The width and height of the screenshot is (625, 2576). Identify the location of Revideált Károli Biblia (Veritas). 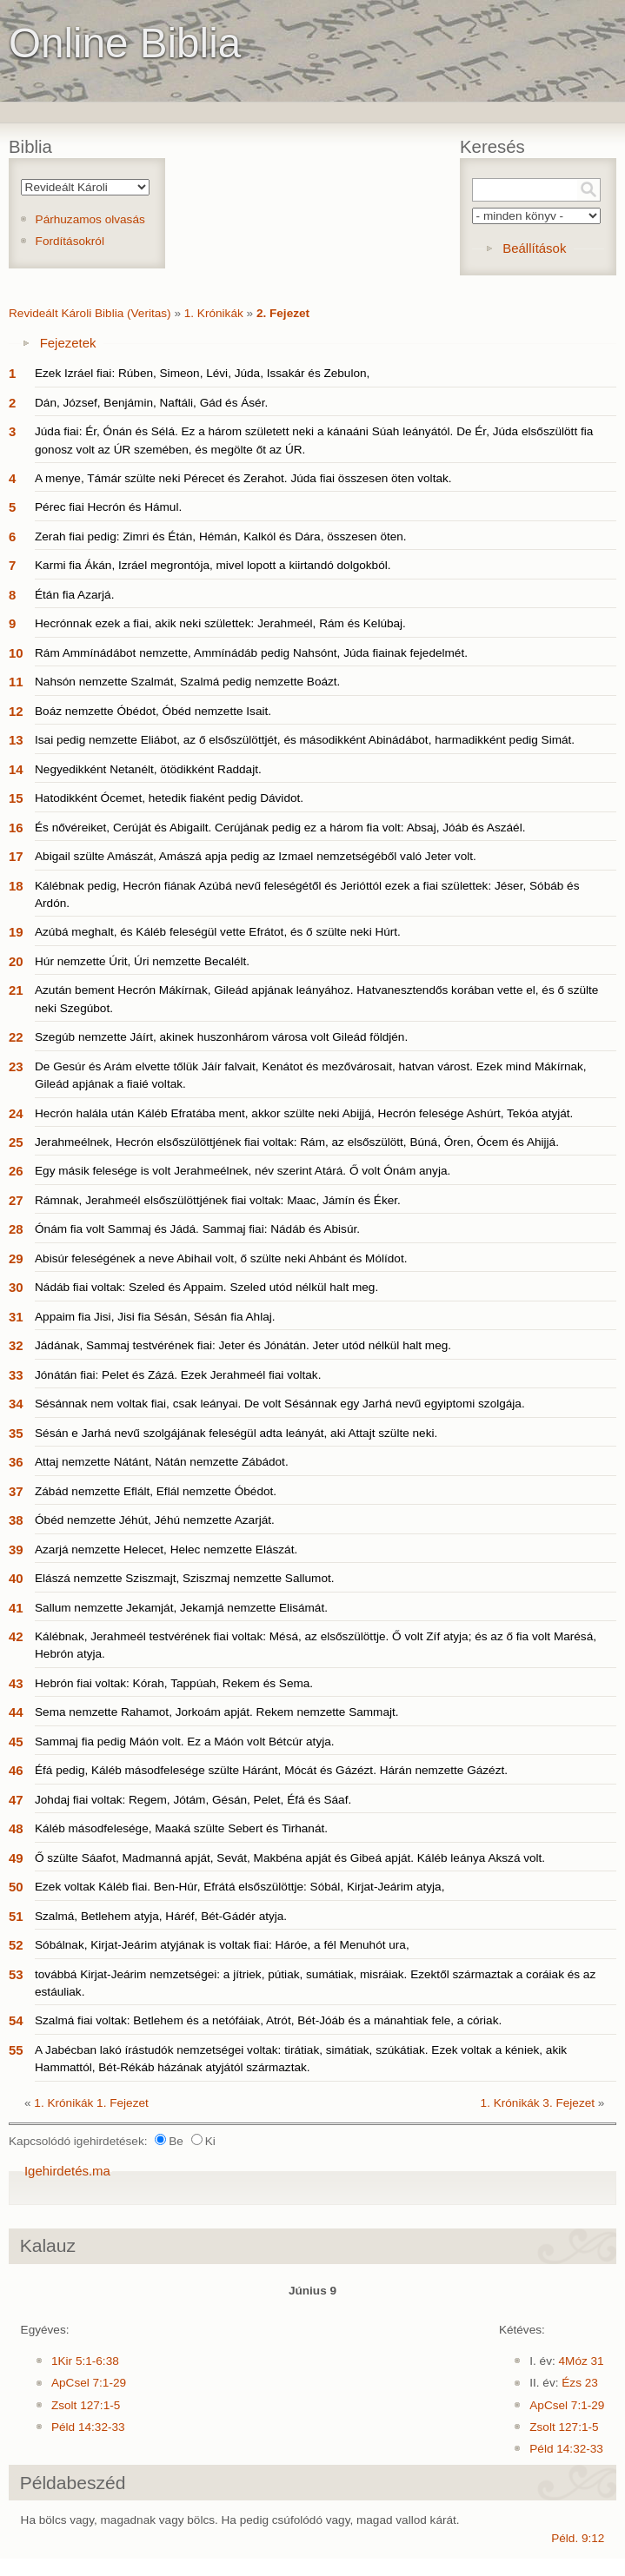
(90, 313).